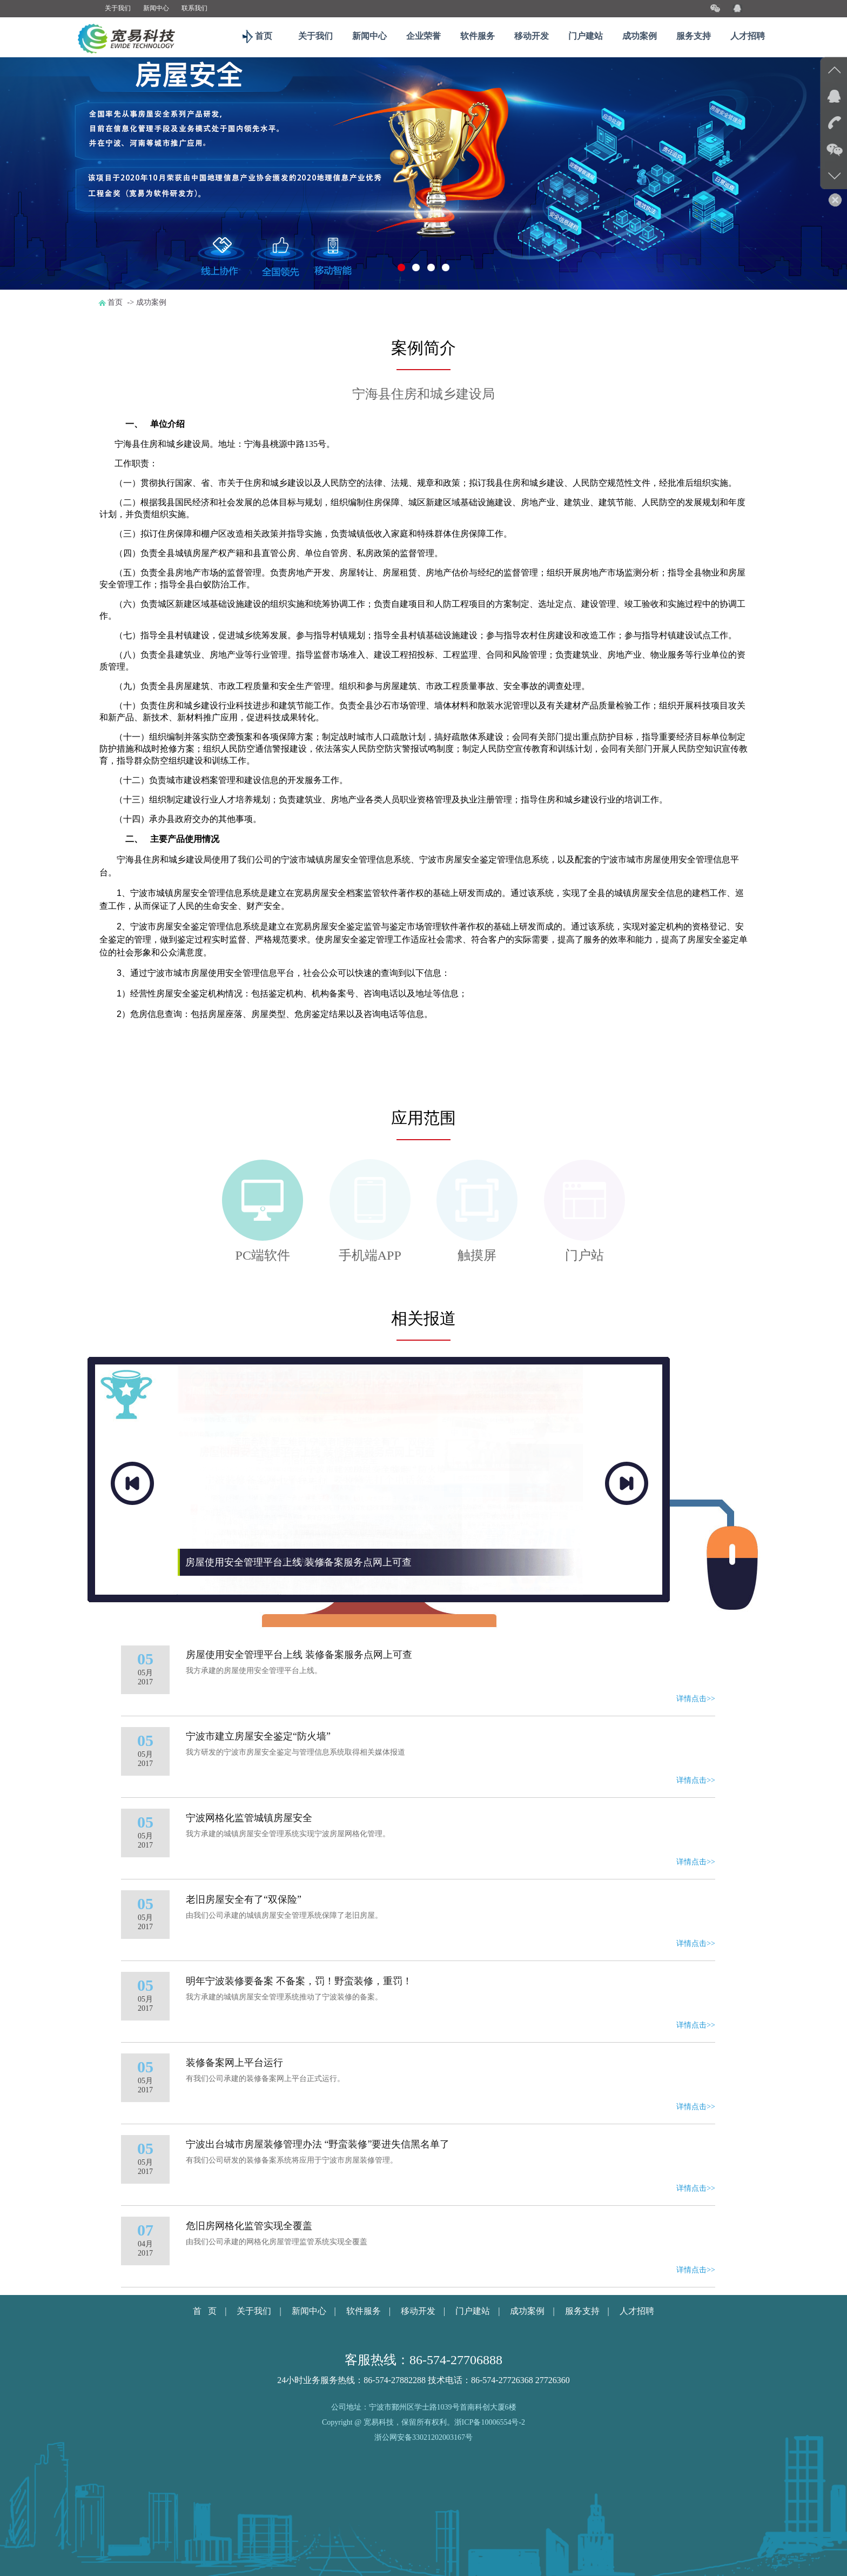  Describe the element at coordinates (695, 1782) in the screenshot. I see `详情点击>>` at that location.